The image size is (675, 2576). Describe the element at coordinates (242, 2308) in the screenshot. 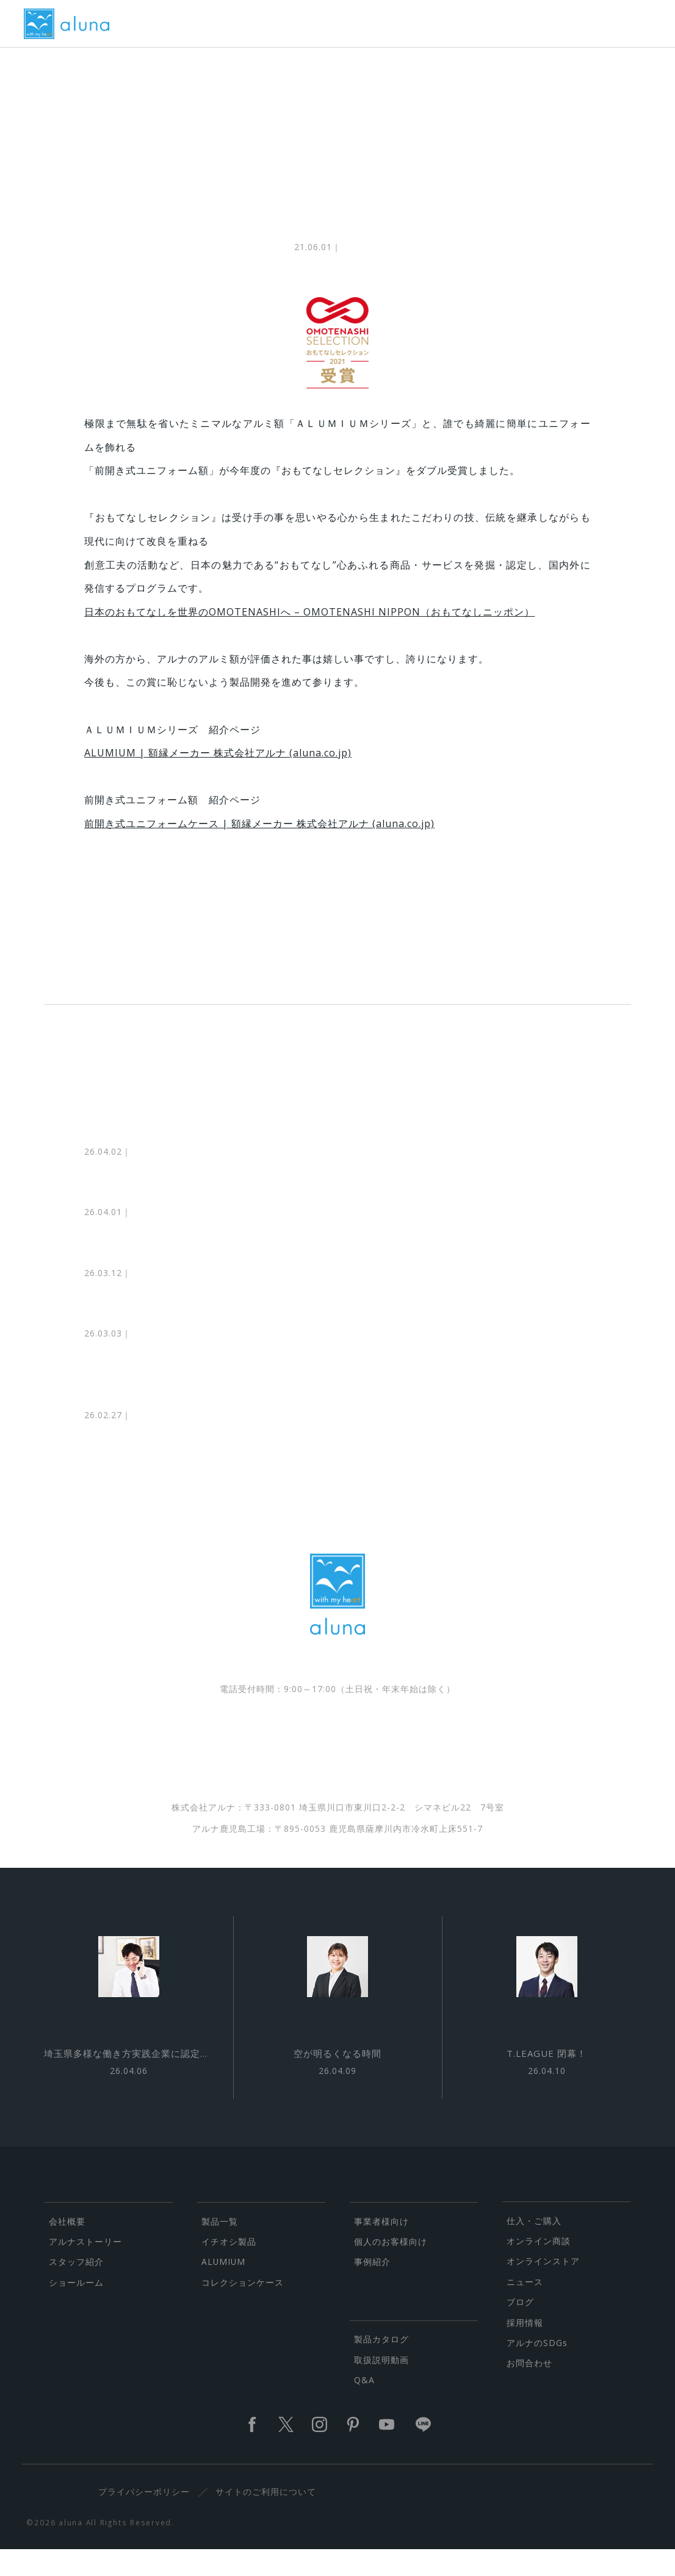

I see `コレクションケース` at that location.